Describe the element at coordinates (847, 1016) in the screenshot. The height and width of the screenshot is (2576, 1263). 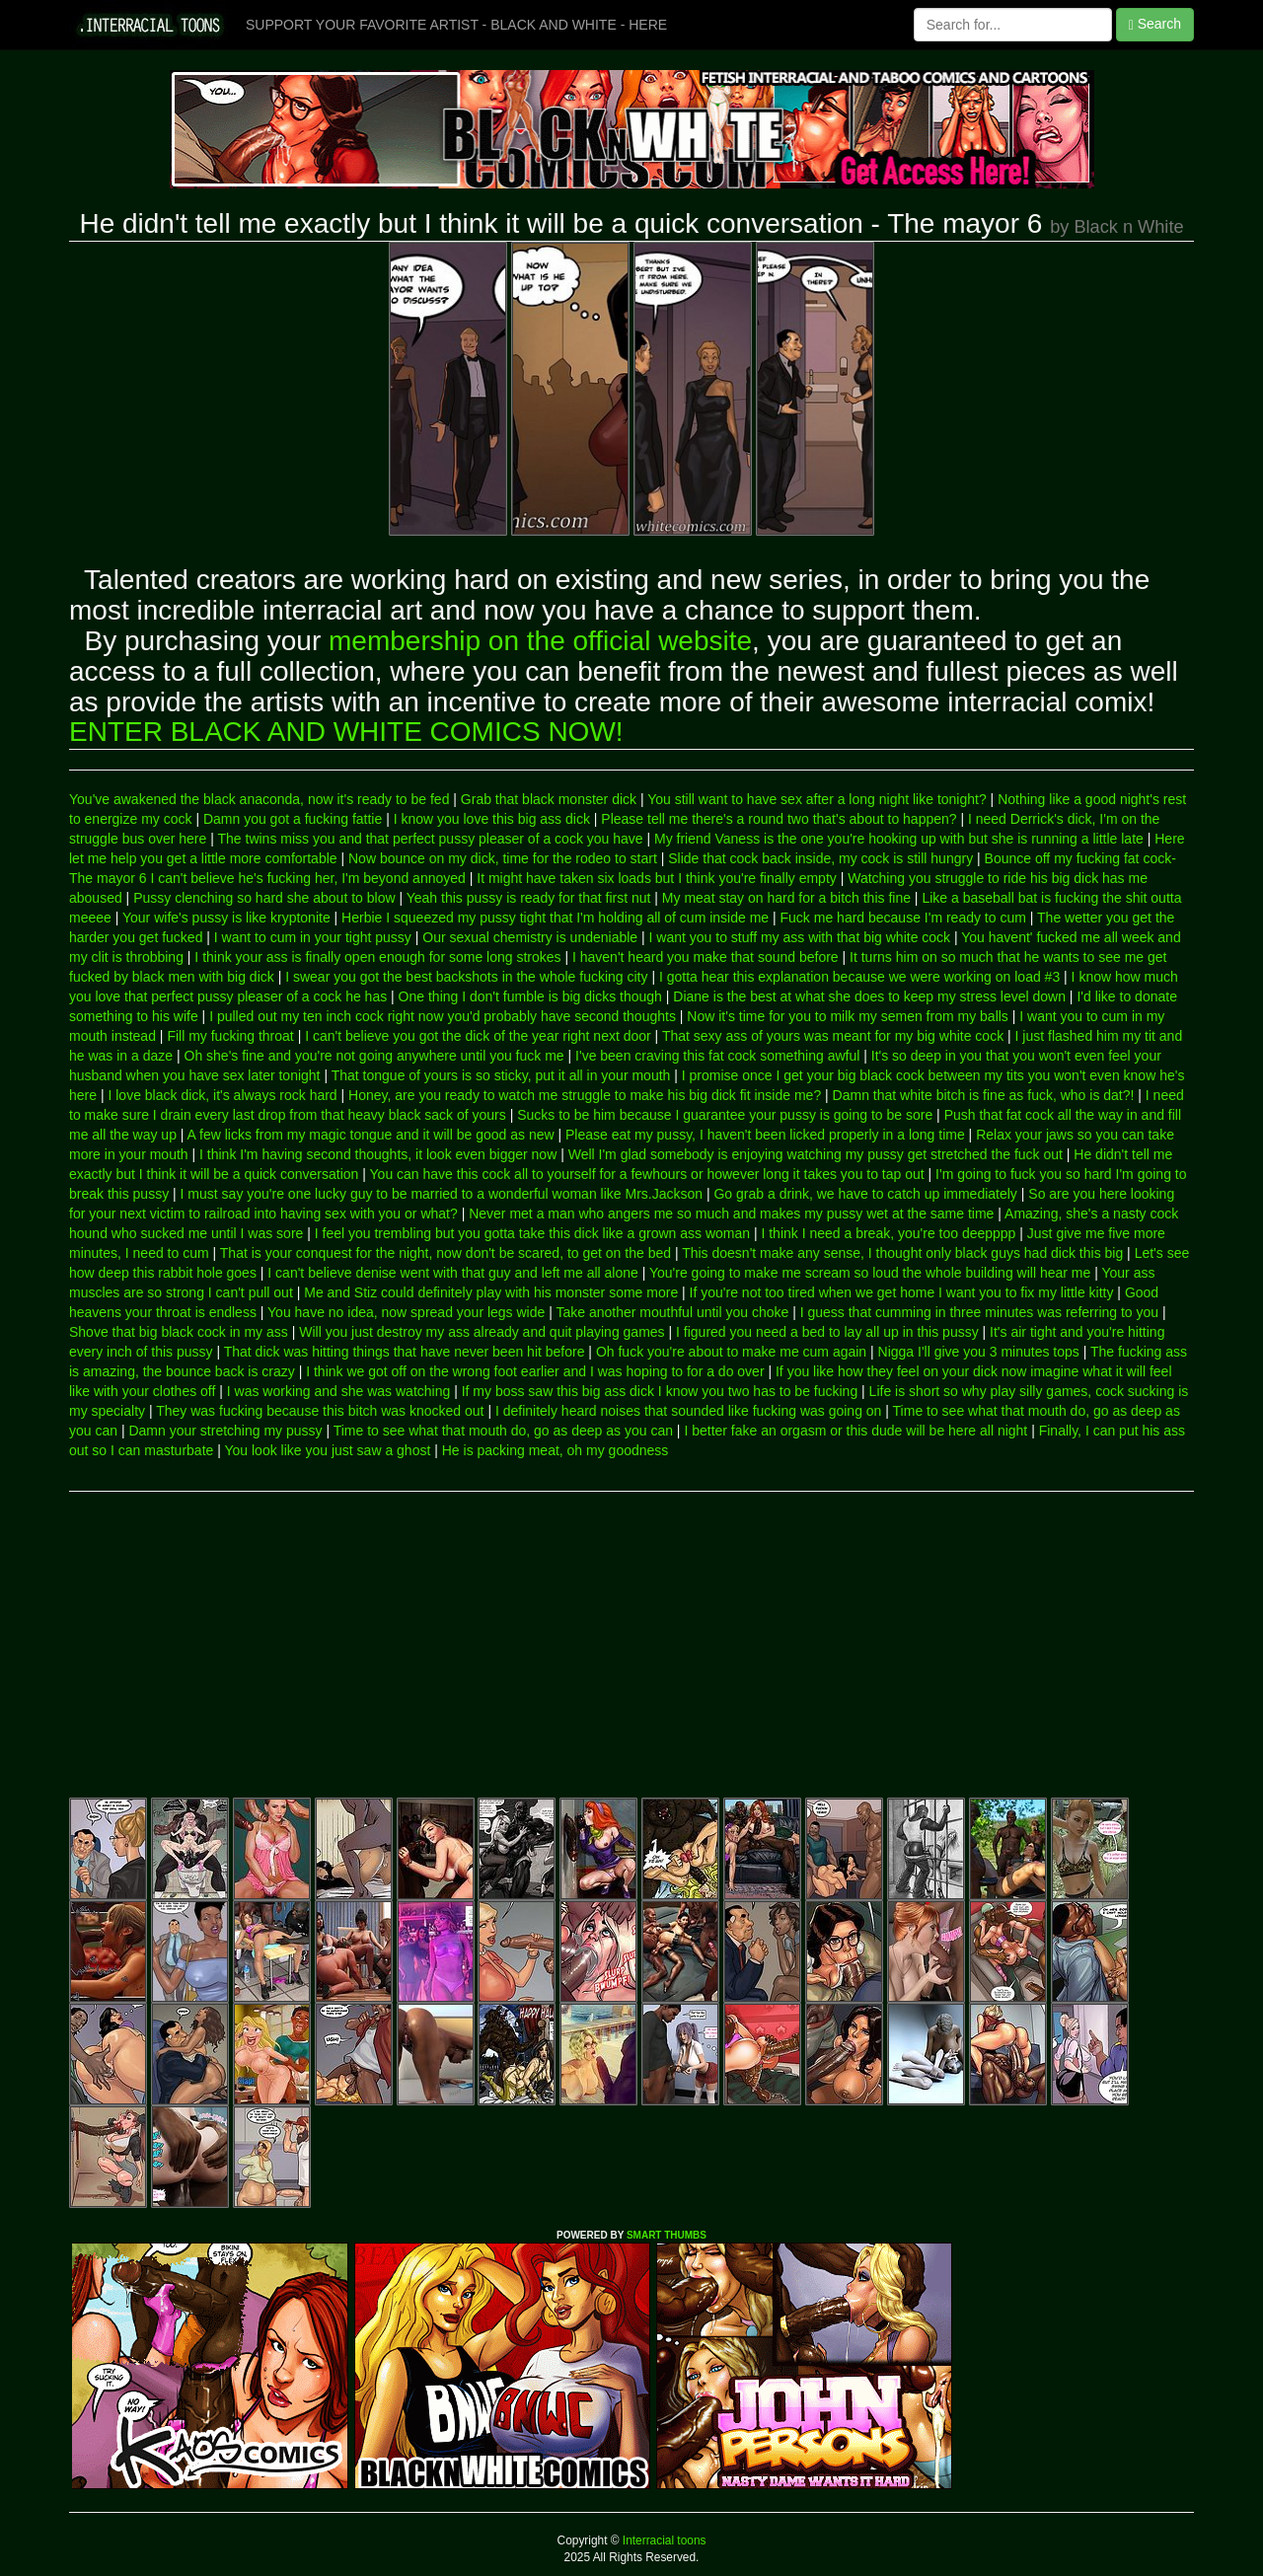
I see `Now it's time for you to milk my semen from my balls` at that location.